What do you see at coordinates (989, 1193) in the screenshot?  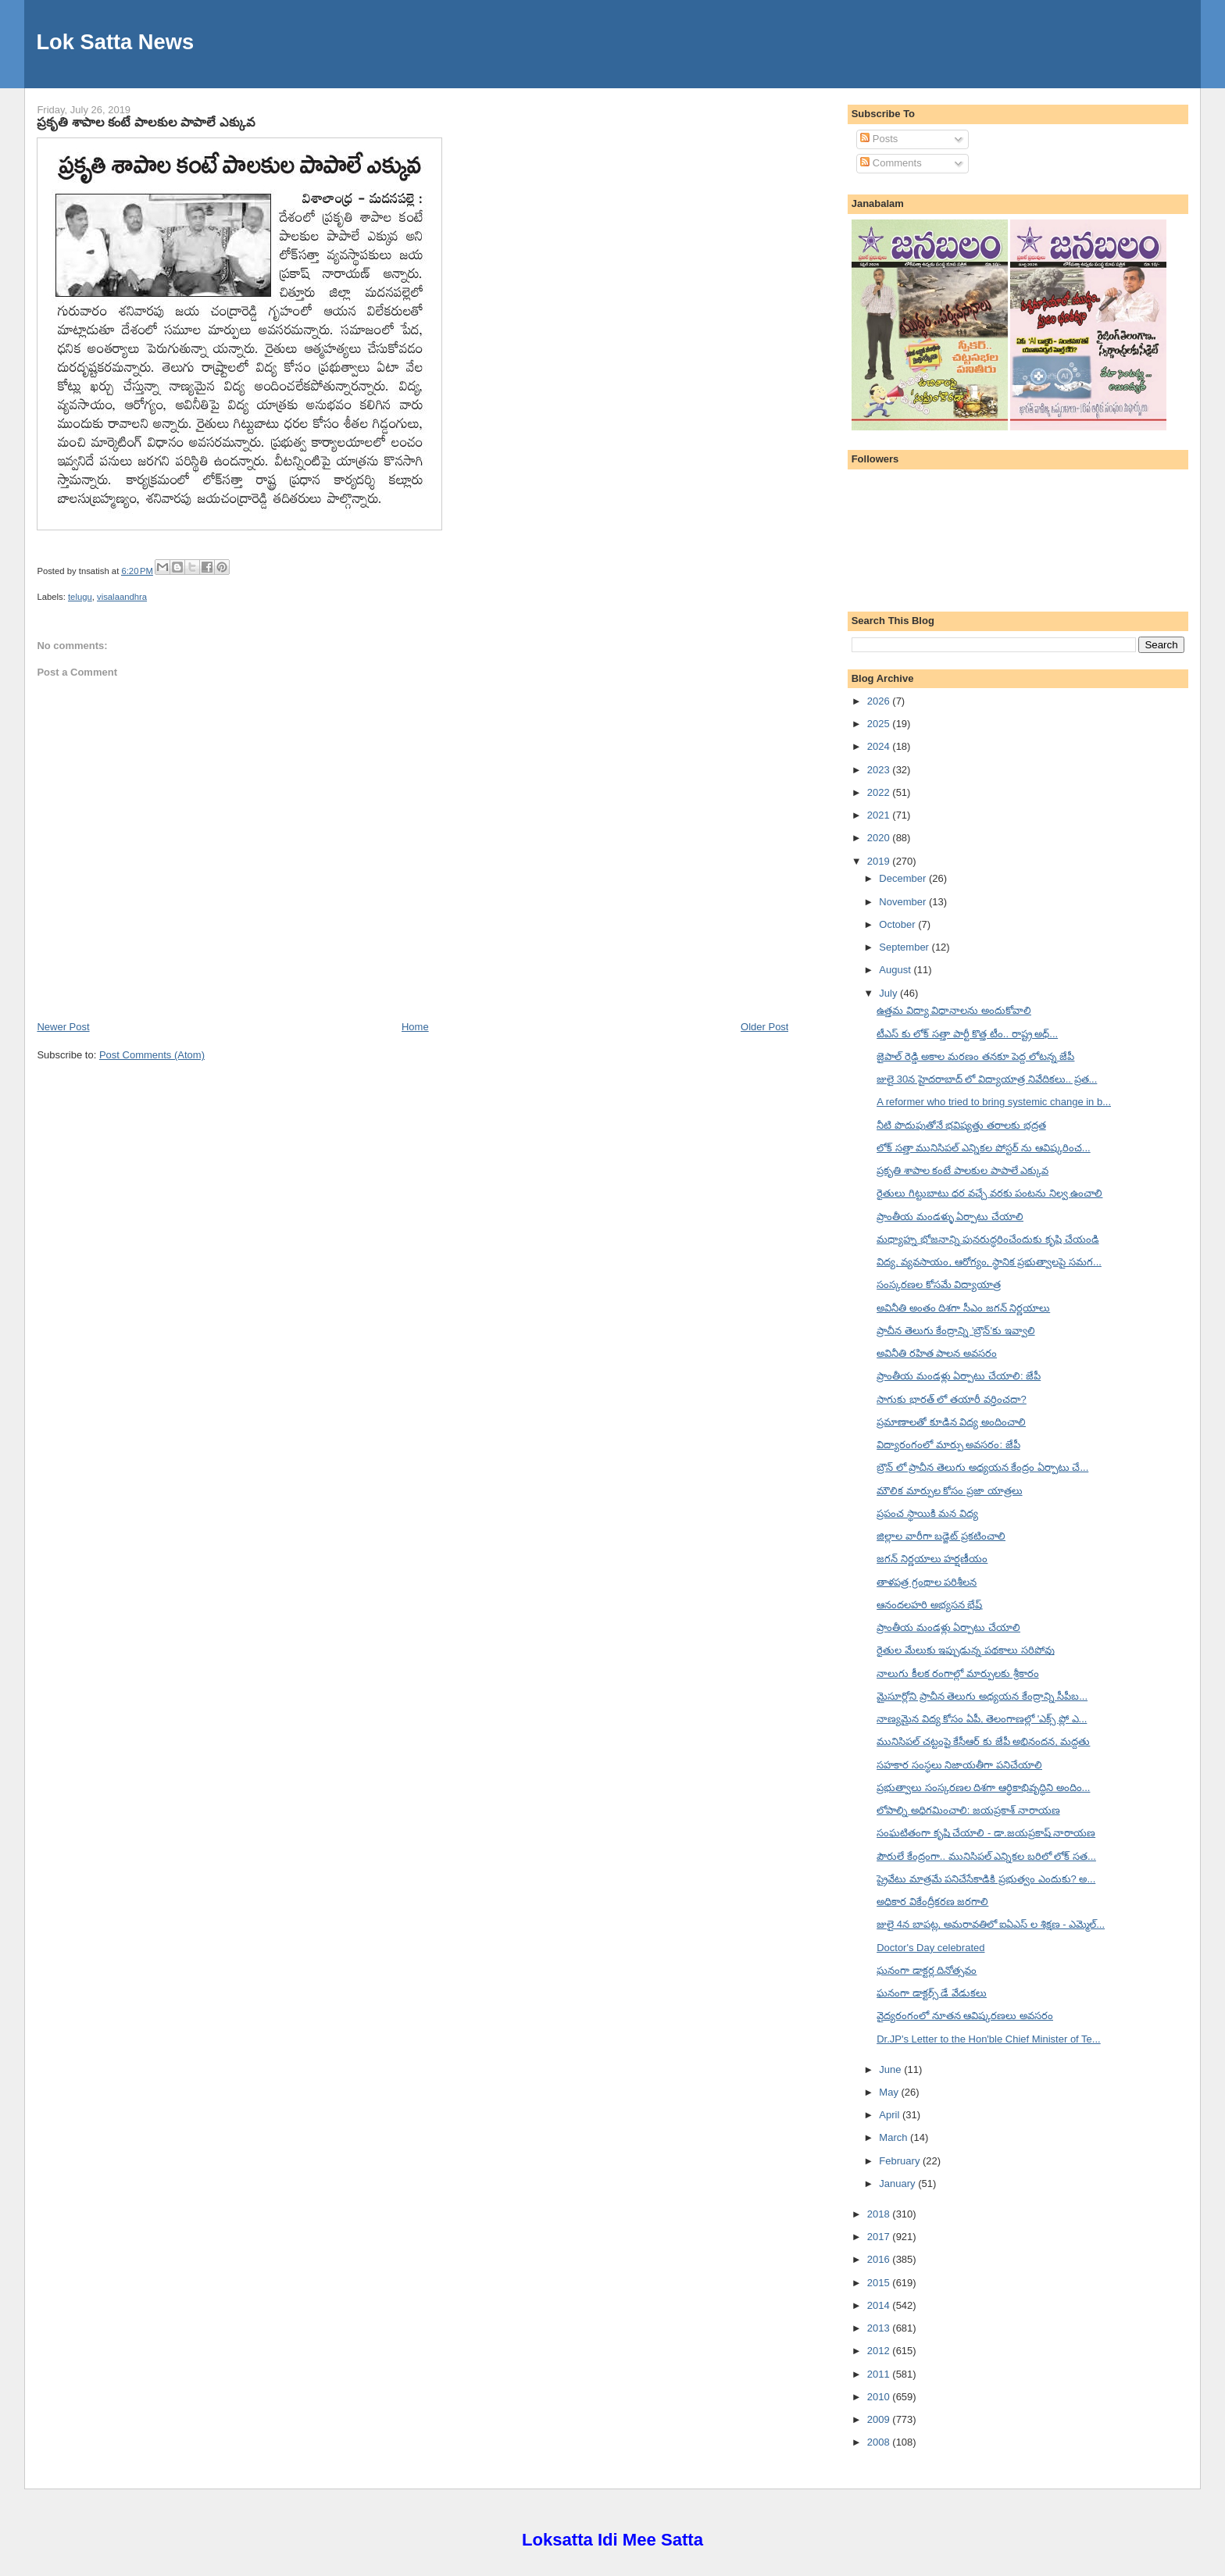 I see `రైతులు గిట్టుబాటు ధర వచ్చే వరకు పంటను నిల్వ ఉంచాలి` at bounding box center [989, 1193].